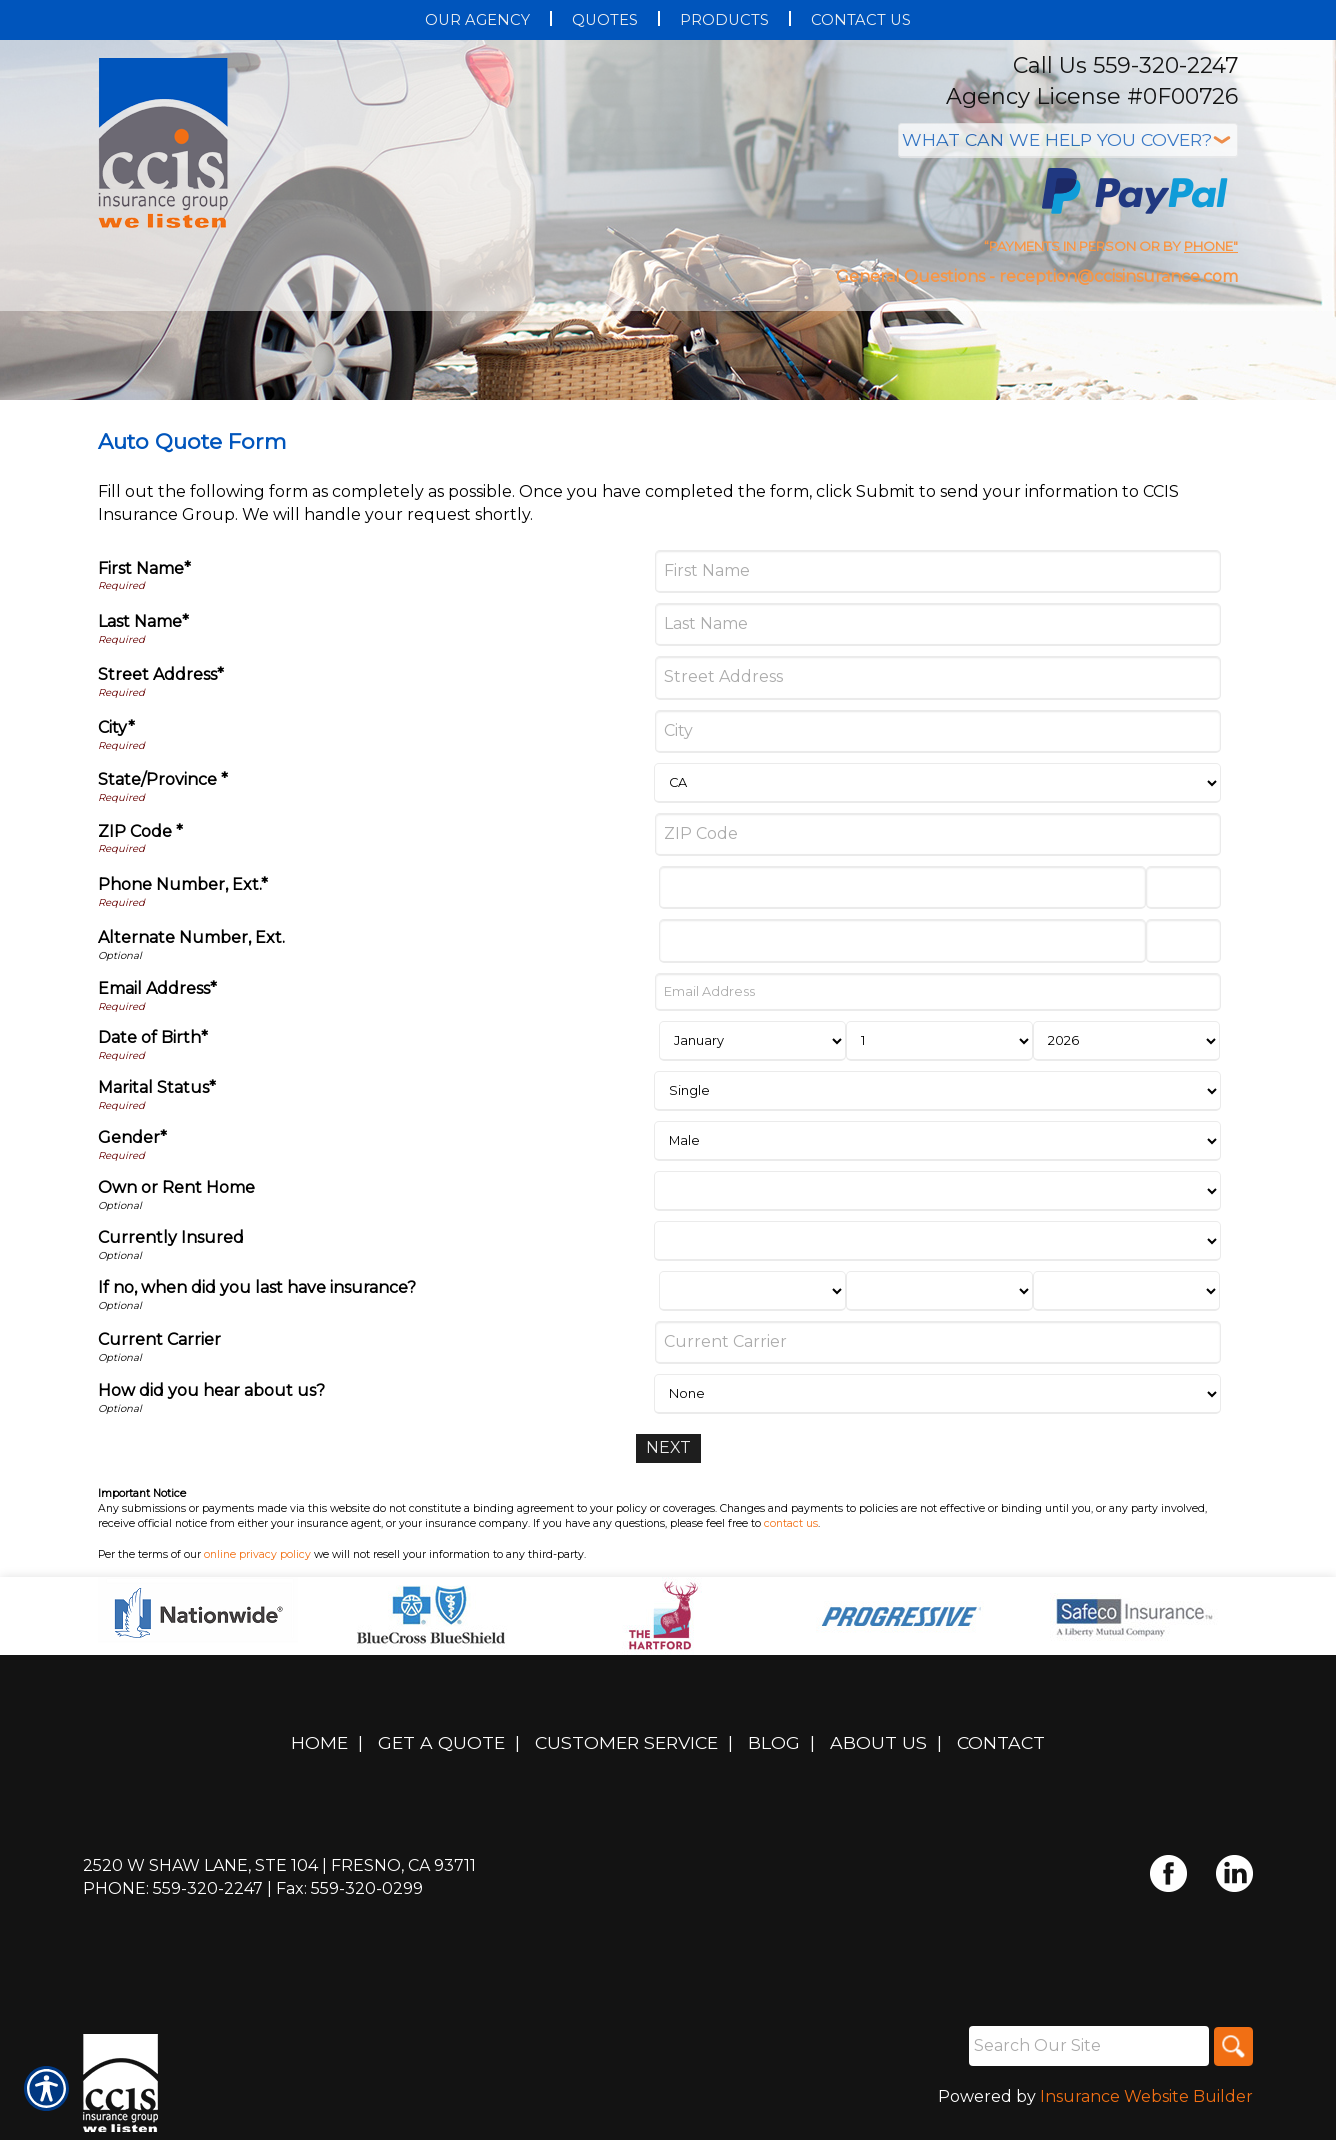  I want to click on Own or Rent Home, so click(176, 1187).